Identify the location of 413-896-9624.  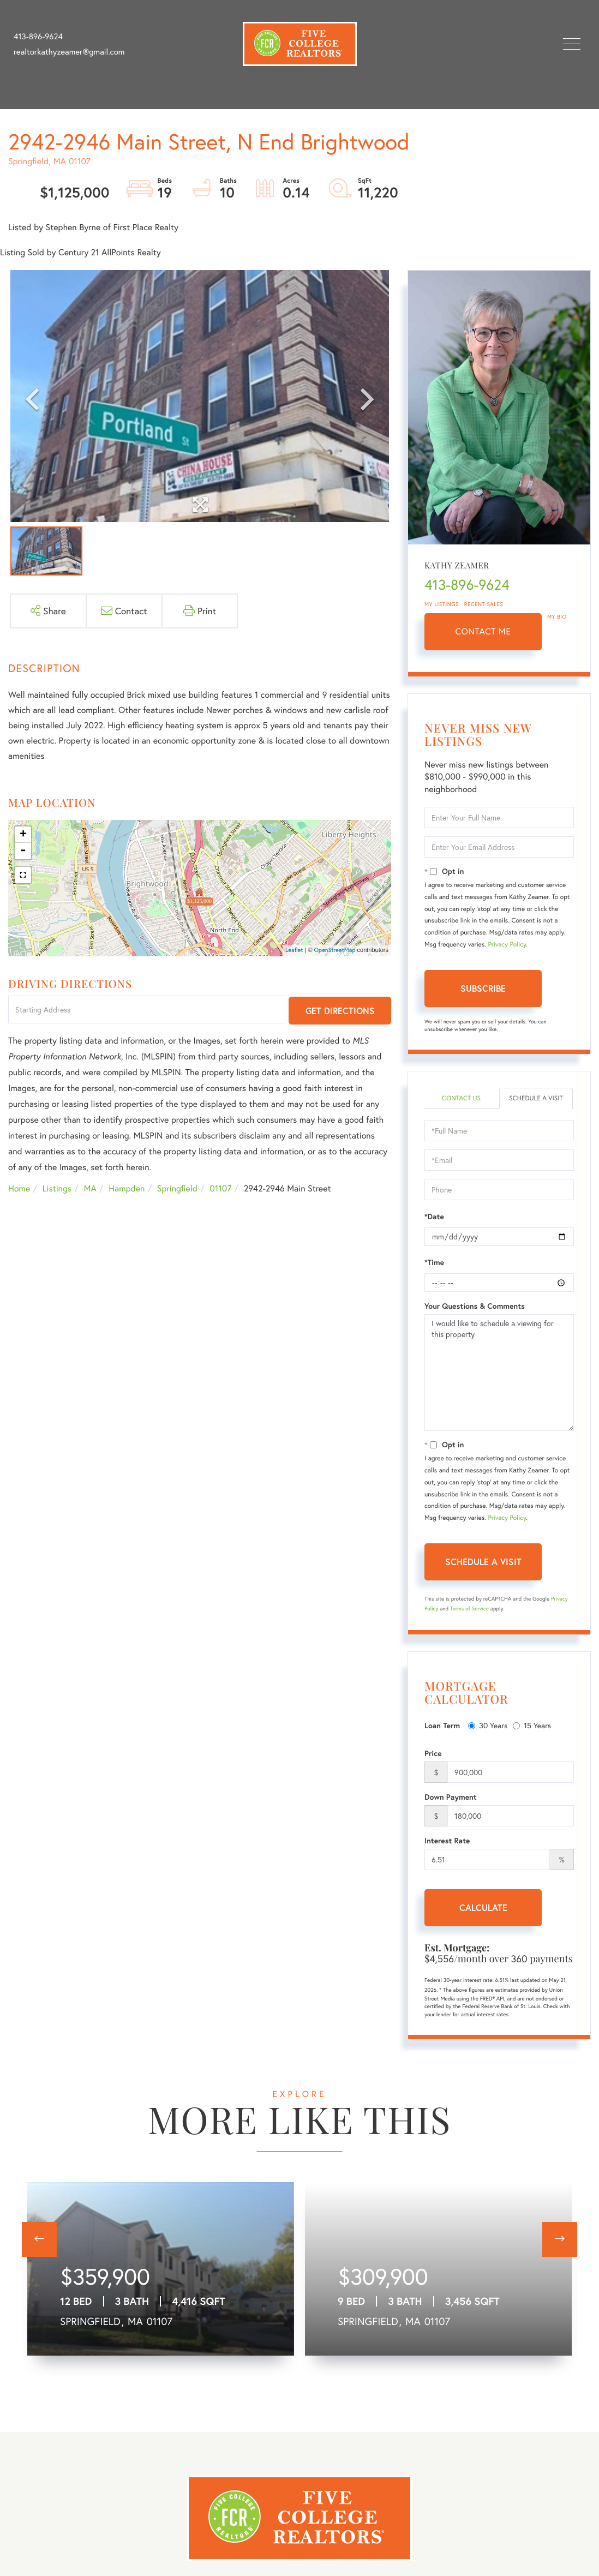
(38, 36).